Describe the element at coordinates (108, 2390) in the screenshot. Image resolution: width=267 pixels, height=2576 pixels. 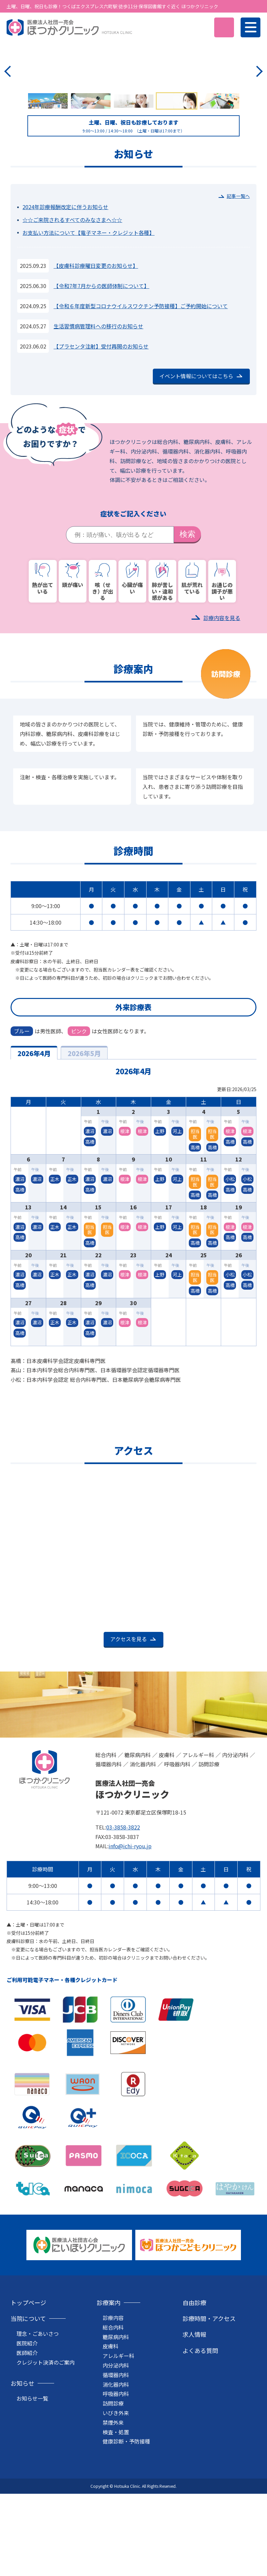
I see `診療案内` at that location.